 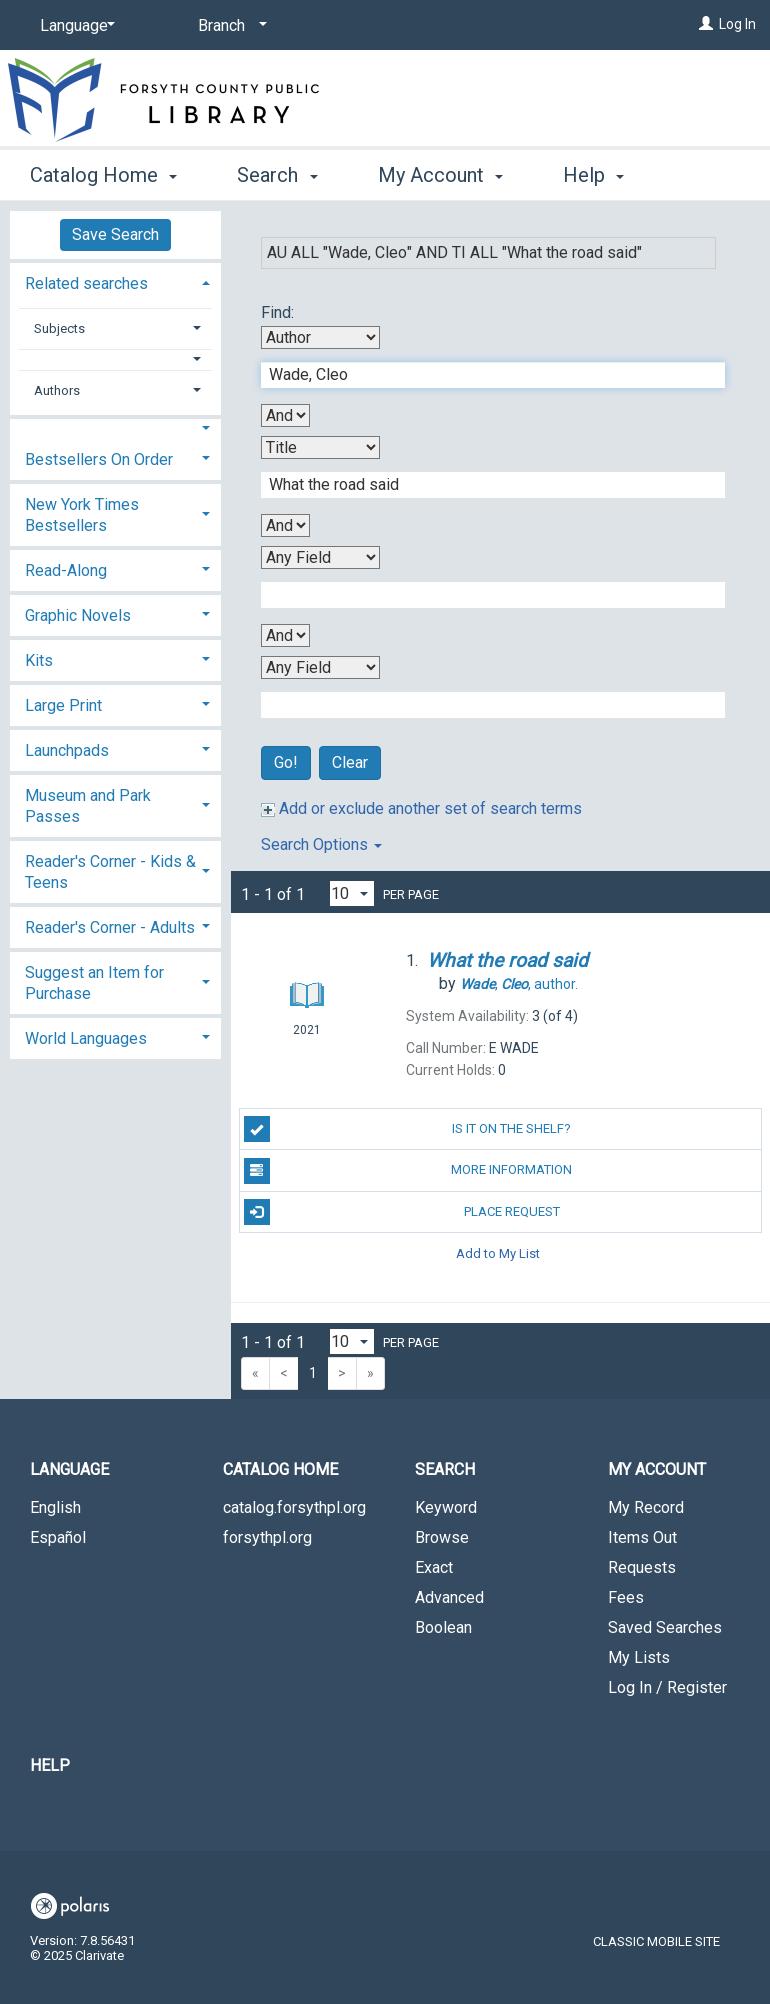 What do you see at coordinates (408, 1129) in the screenshot?
I see `Is it on the shelf?` at bounding box center [408, 1129].